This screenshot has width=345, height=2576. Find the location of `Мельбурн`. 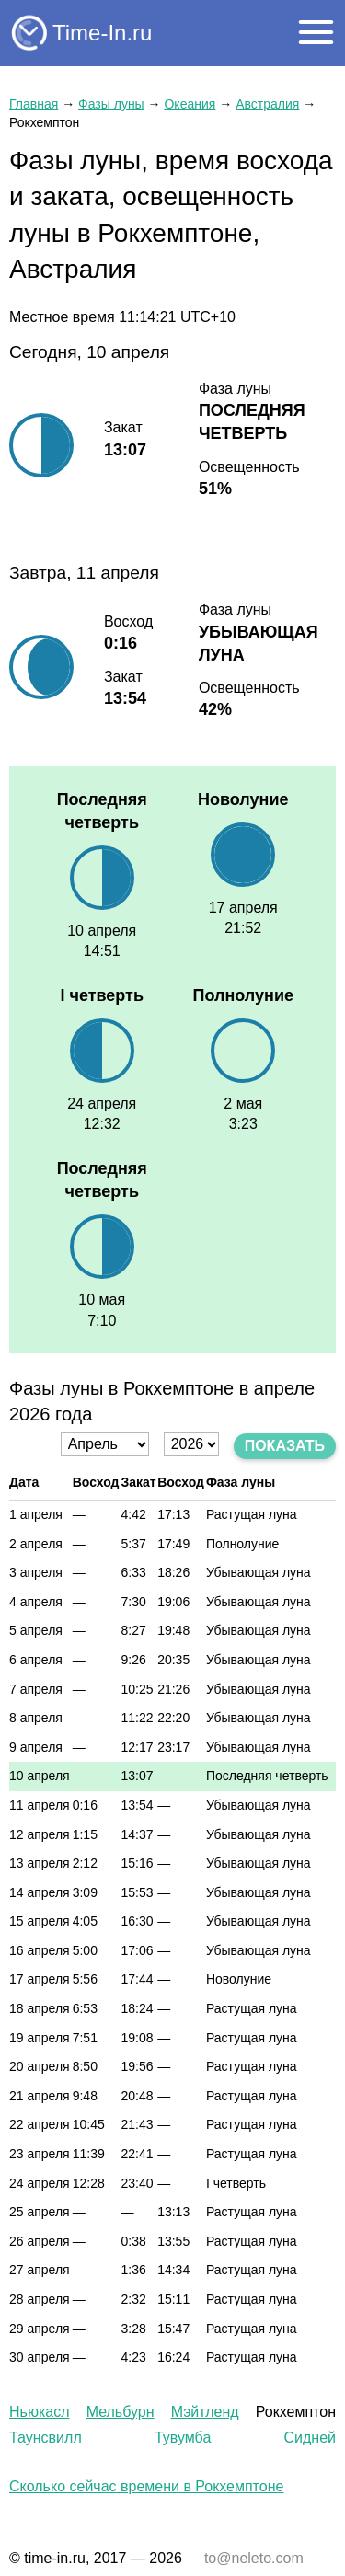

Мельбурн is located at coordinates (120, 2412).